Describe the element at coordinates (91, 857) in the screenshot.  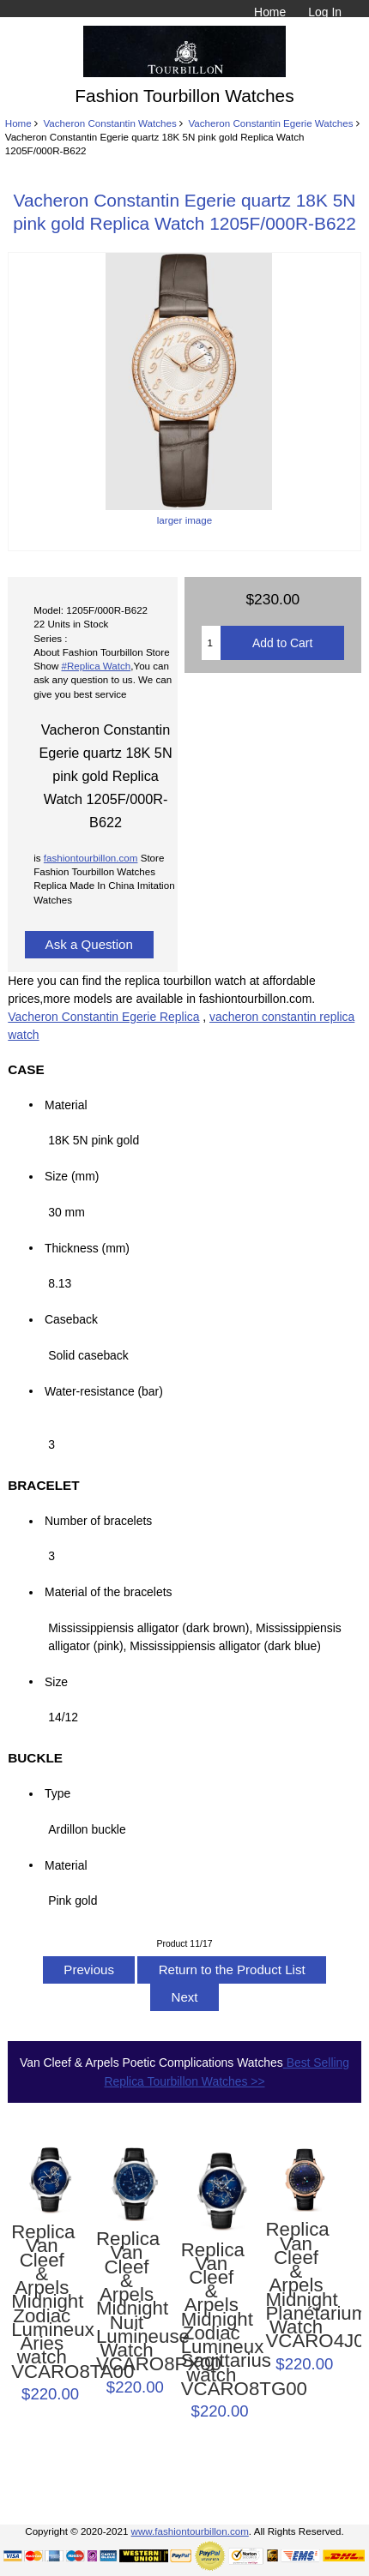
I see `fashiontourbillon.com` at that location.